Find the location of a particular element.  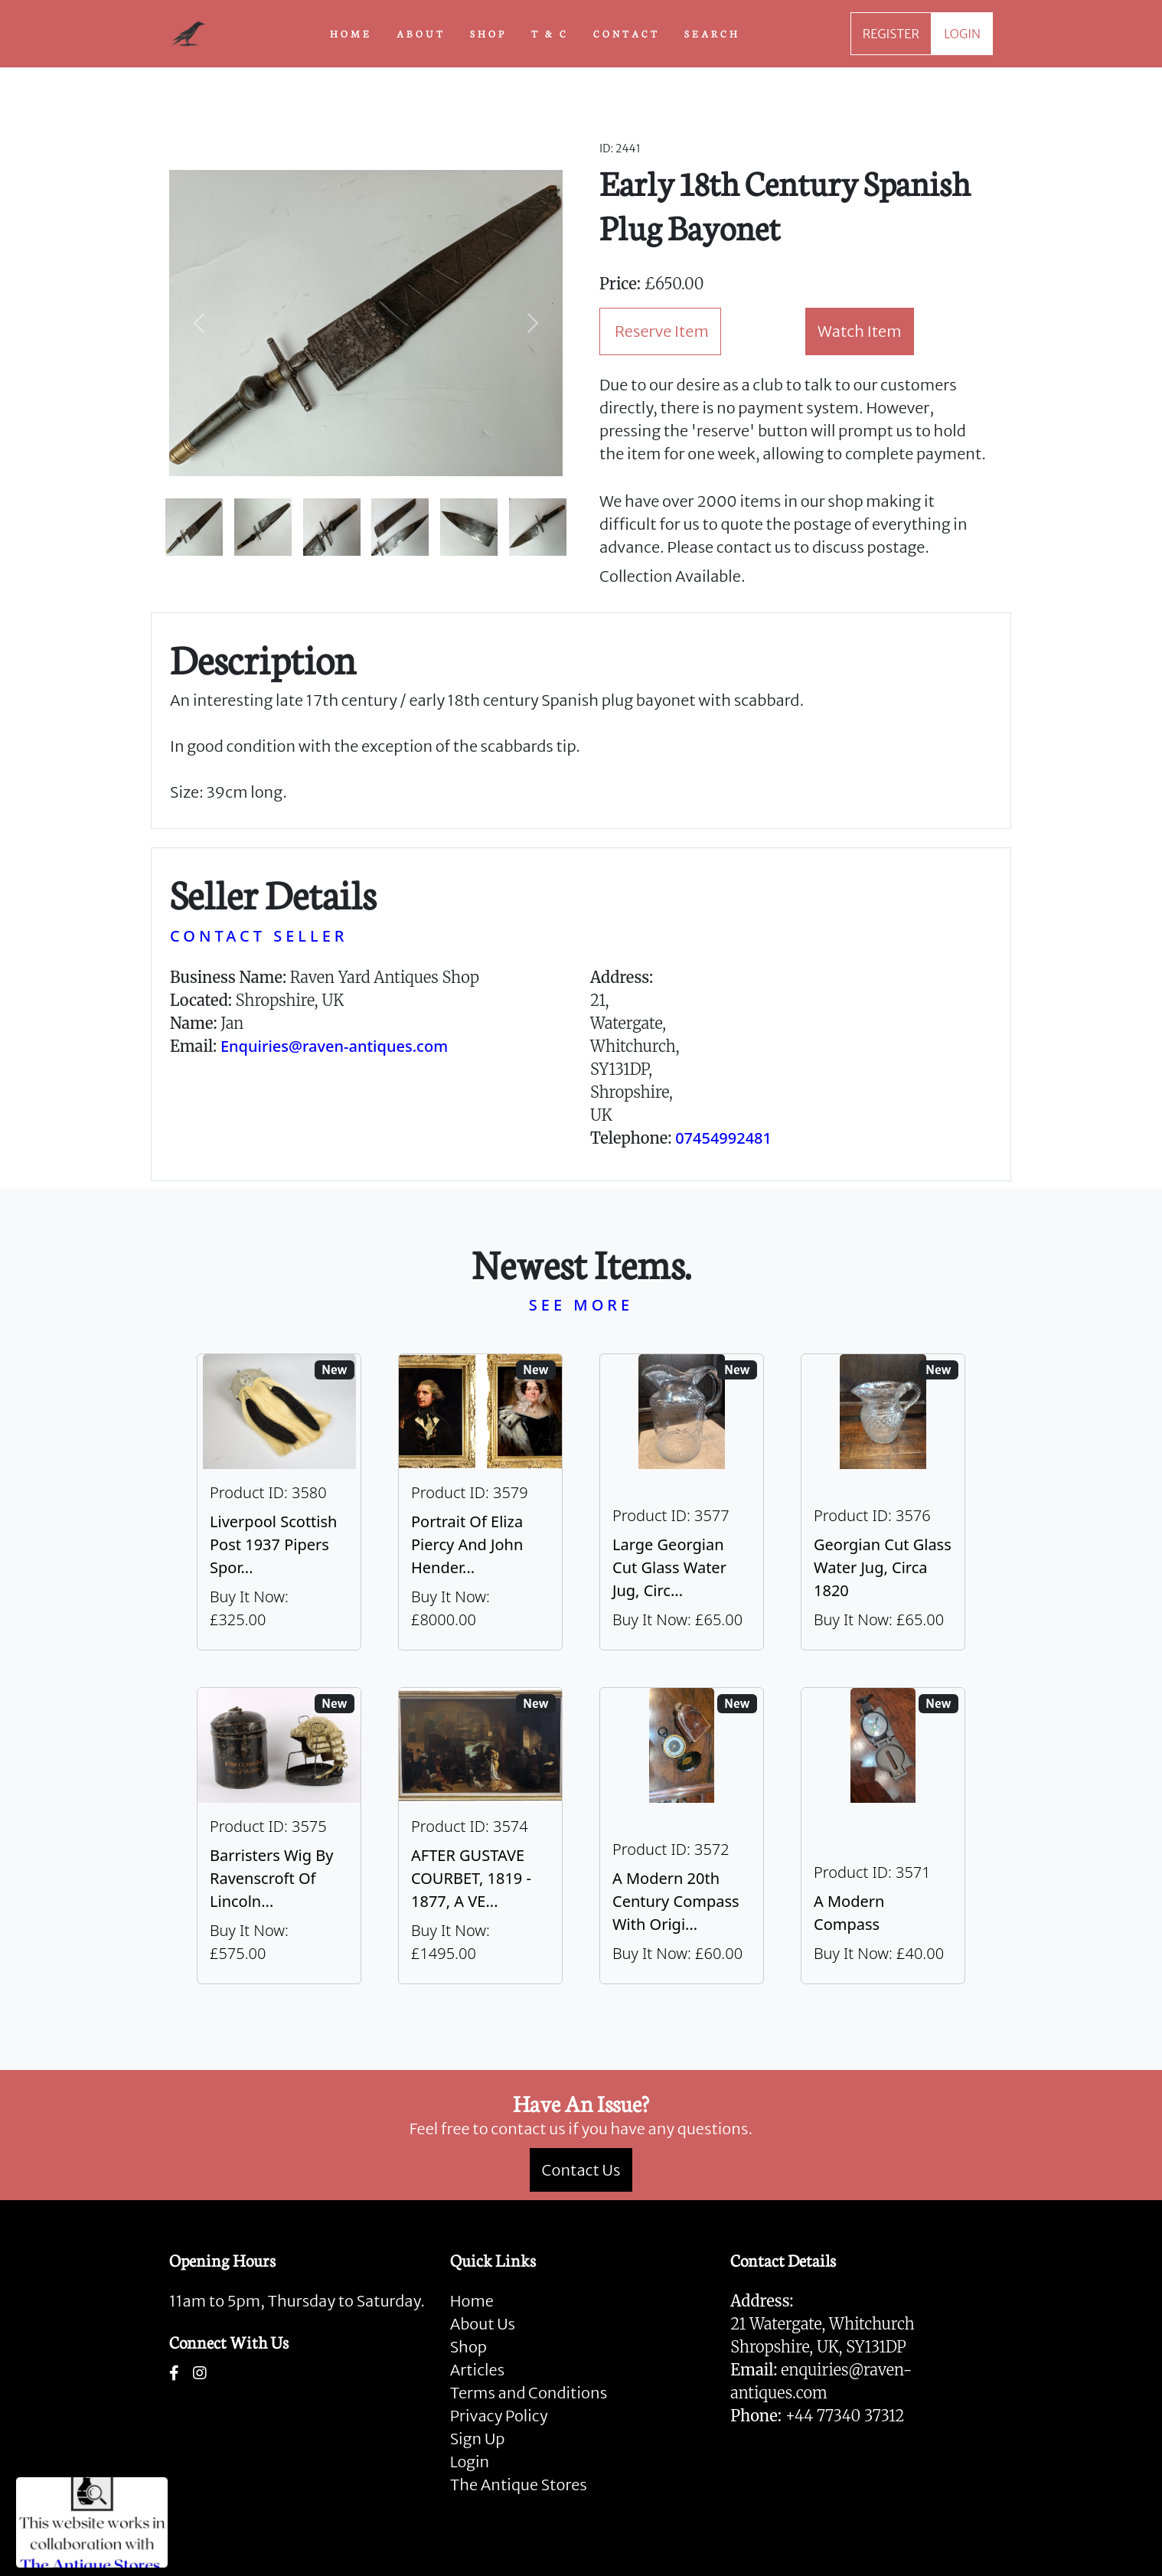

SEARCH is located at coordinates (712, 33).